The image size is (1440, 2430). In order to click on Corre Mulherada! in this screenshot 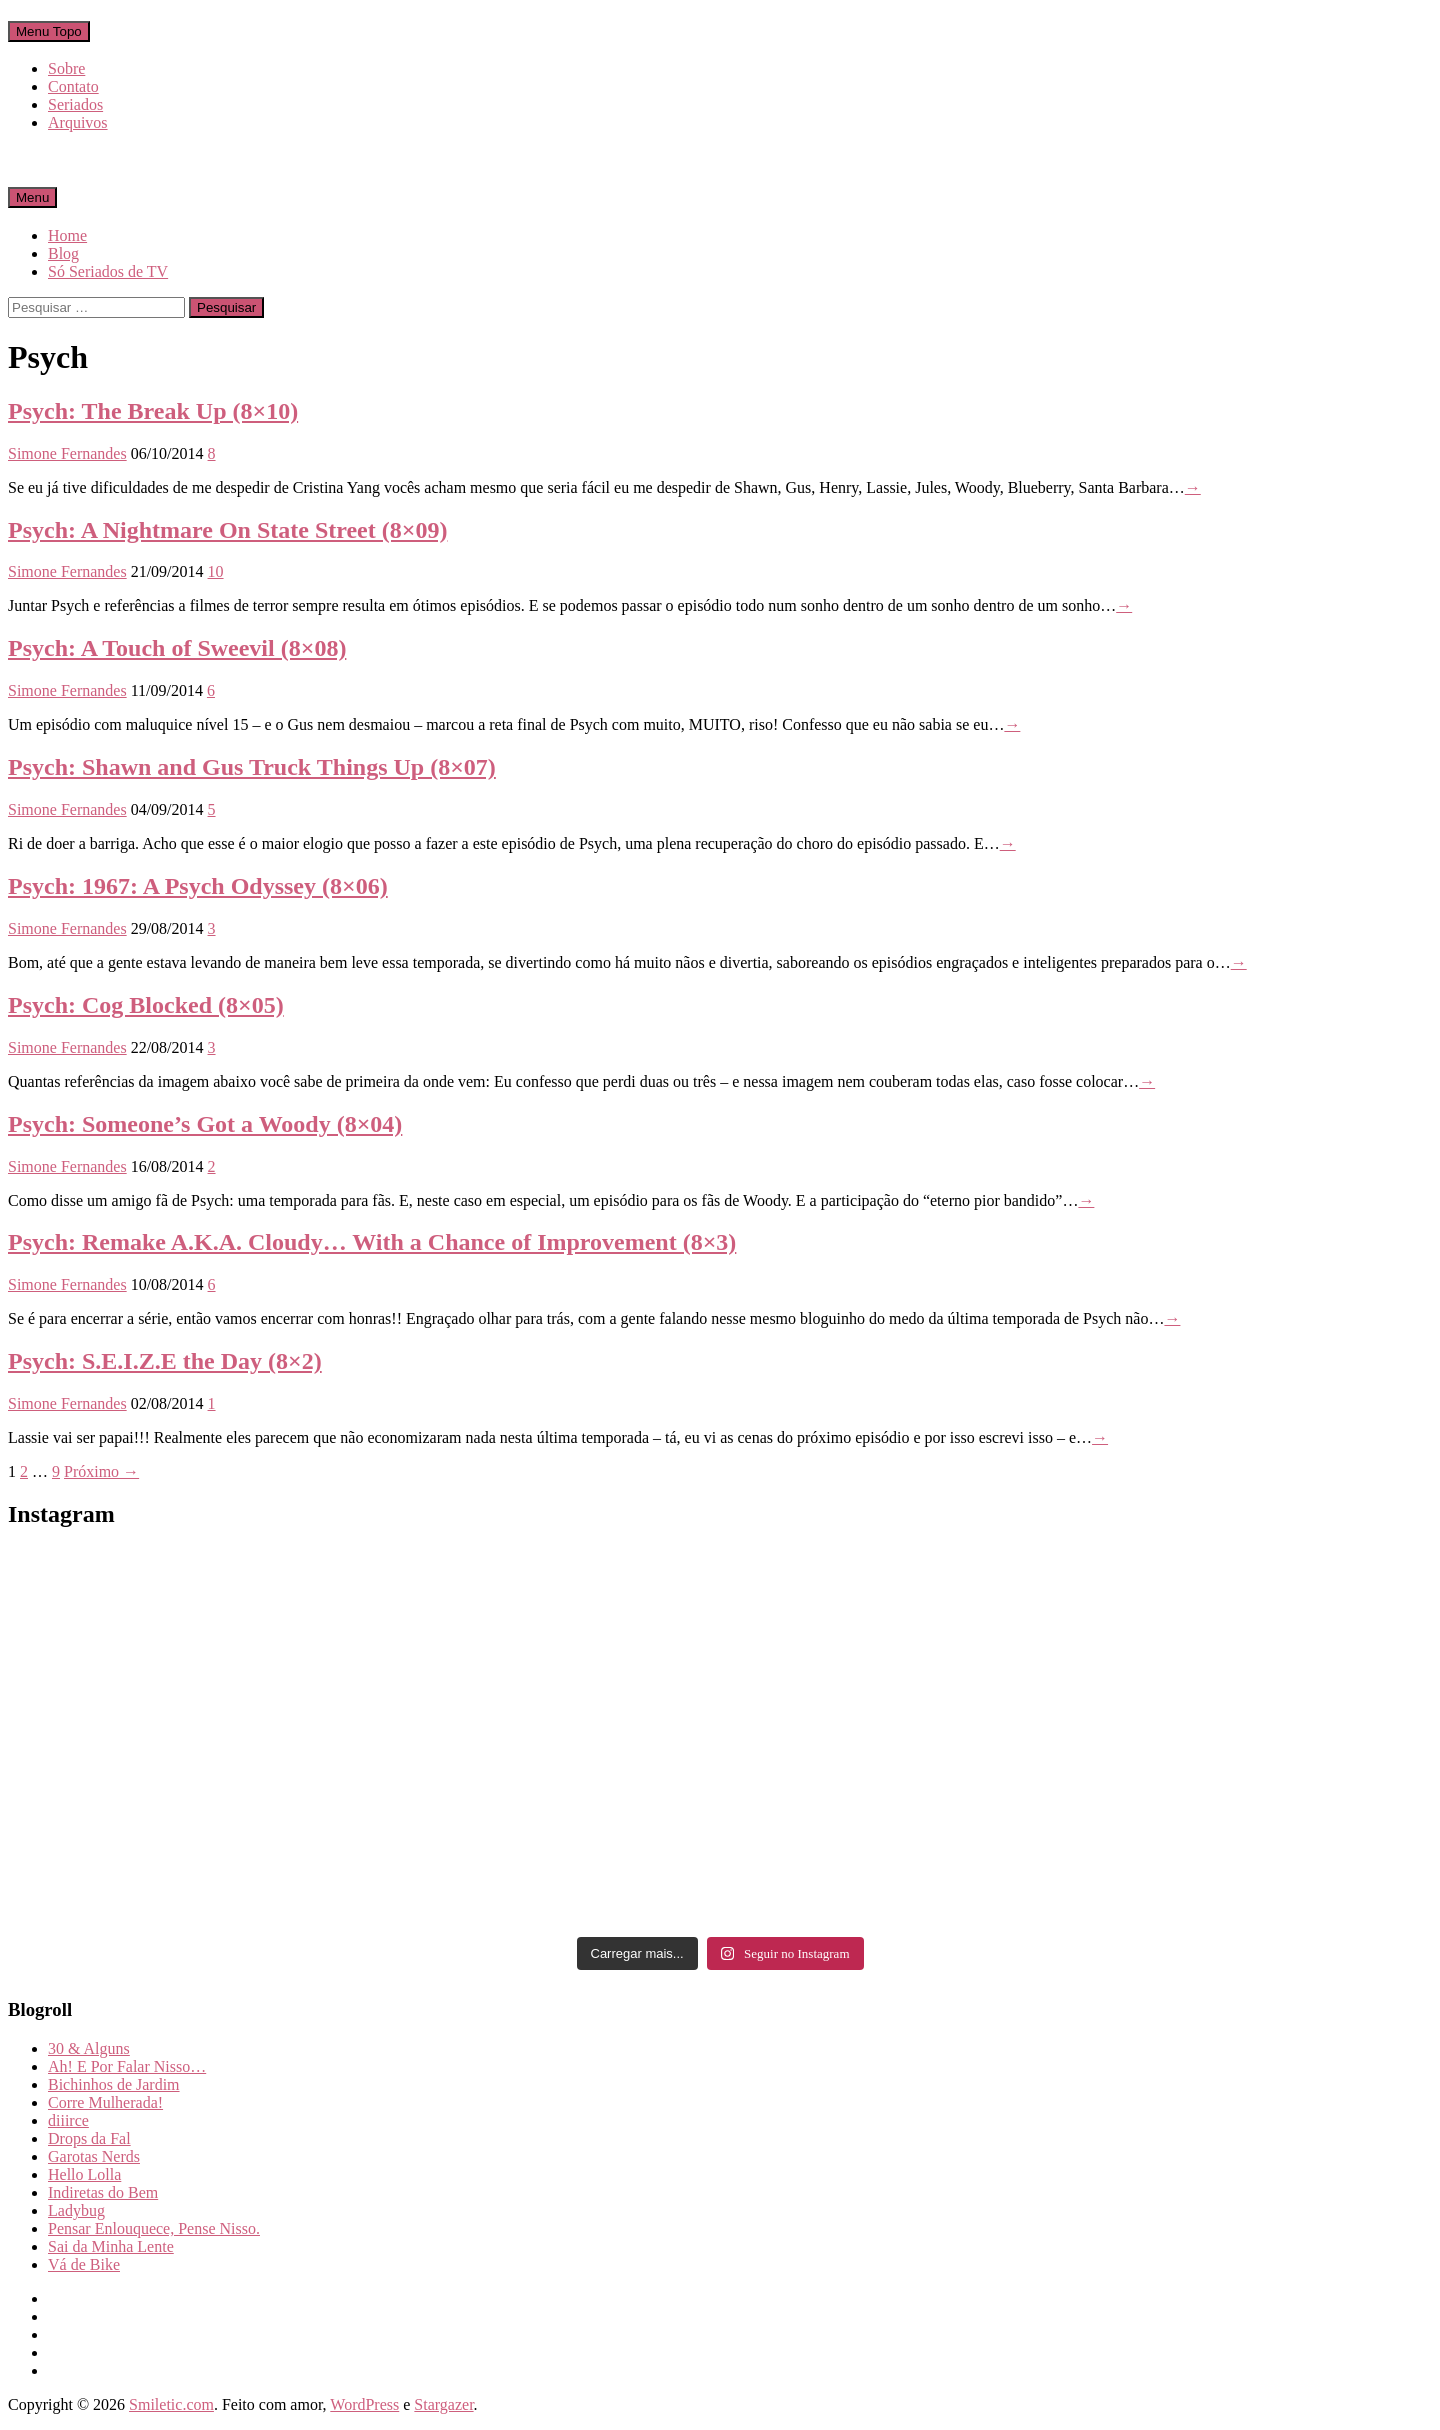, I will do `click(105, 2102)`.